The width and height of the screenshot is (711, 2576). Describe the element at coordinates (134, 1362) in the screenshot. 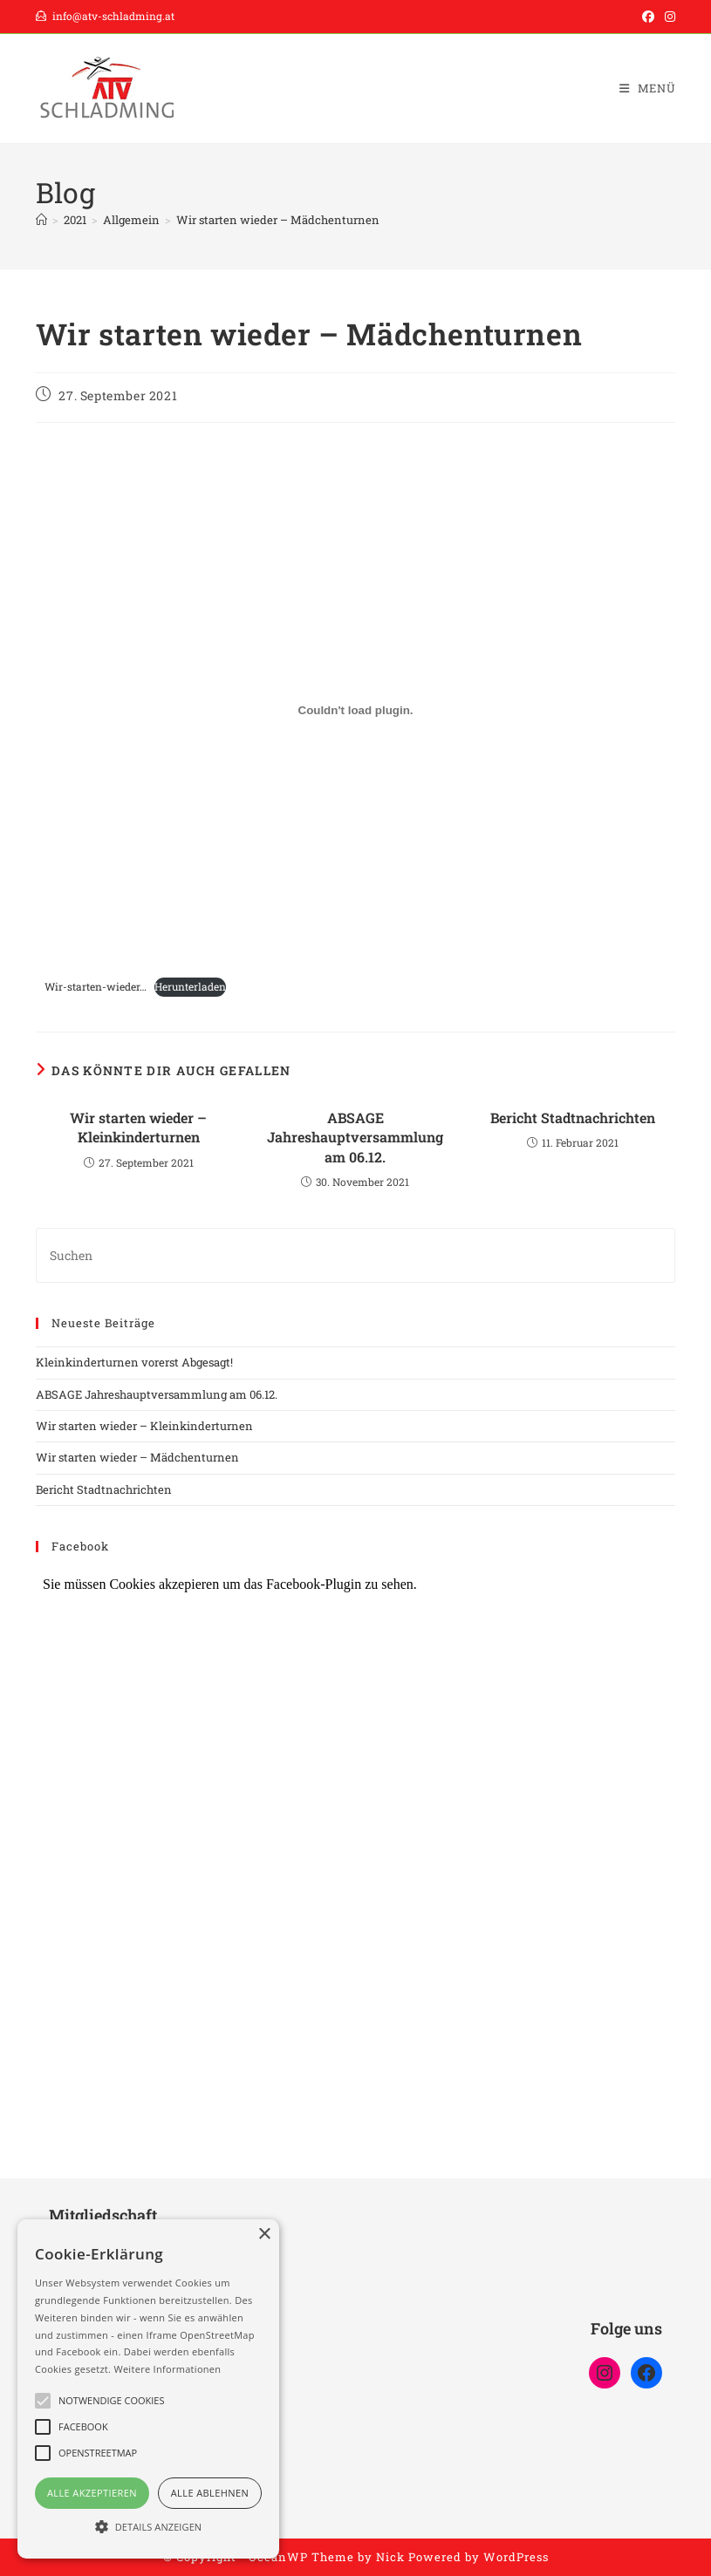

I see `Kleinkinderturnen vorerst Abgesagt!` at that location.